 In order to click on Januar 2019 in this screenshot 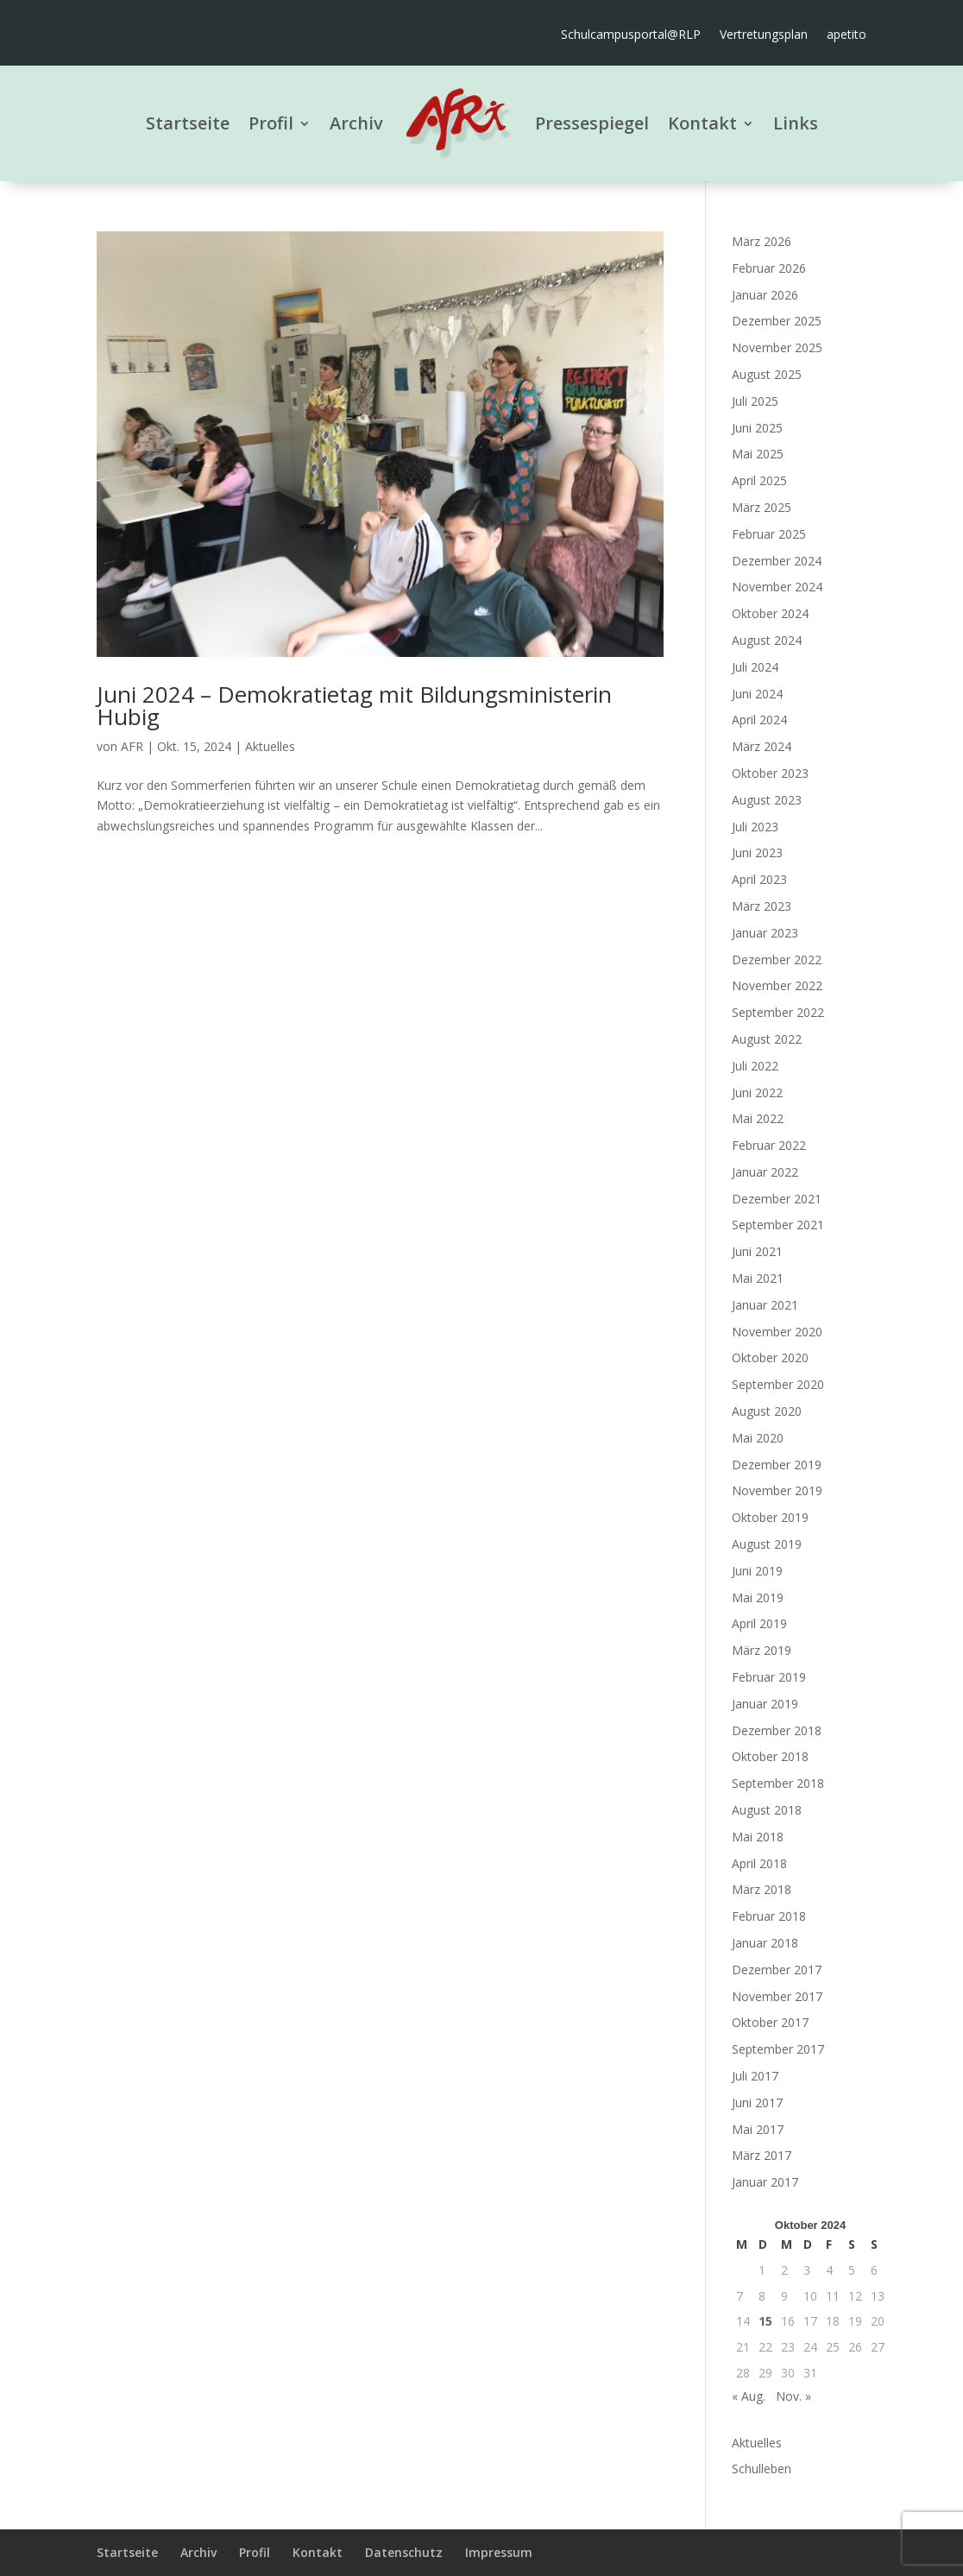, I will do `click(765, 1703)`.